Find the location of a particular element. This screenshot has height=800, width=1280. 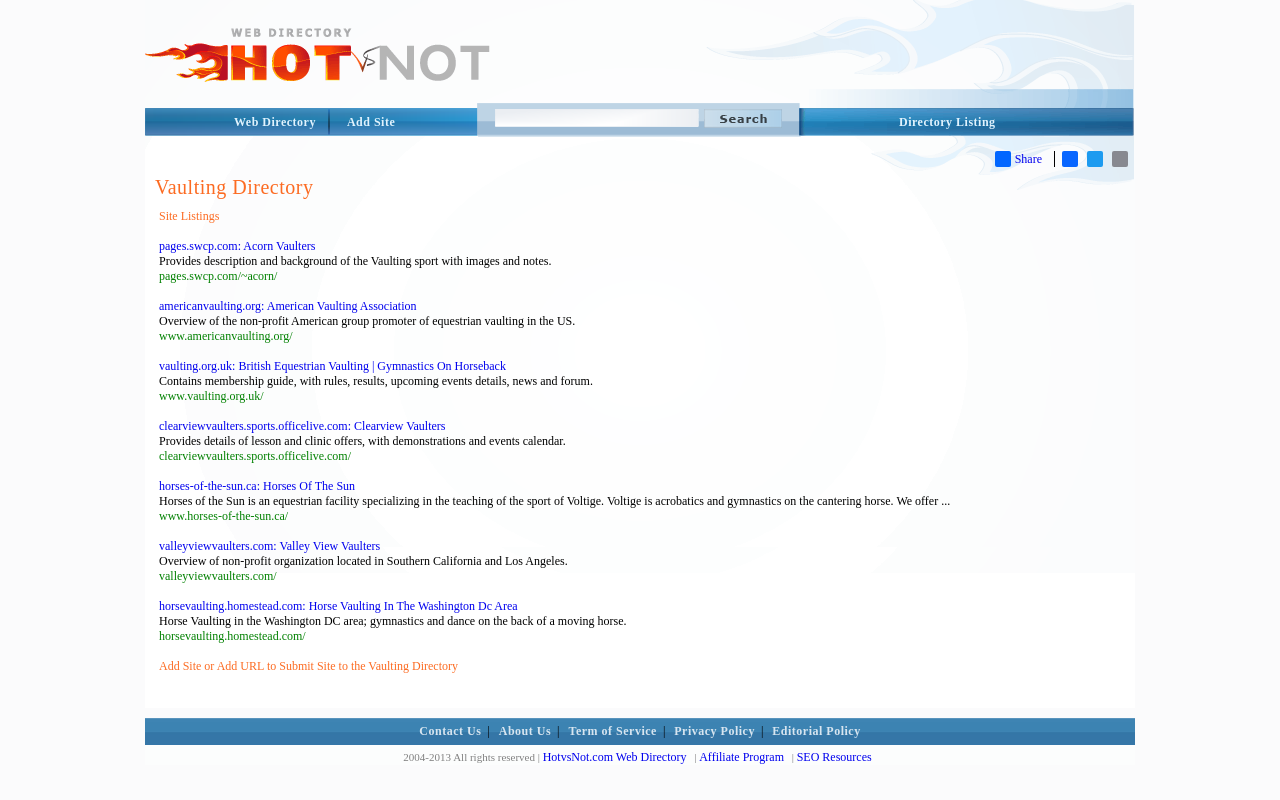

Contact Us is located at coordinates (450, 731).